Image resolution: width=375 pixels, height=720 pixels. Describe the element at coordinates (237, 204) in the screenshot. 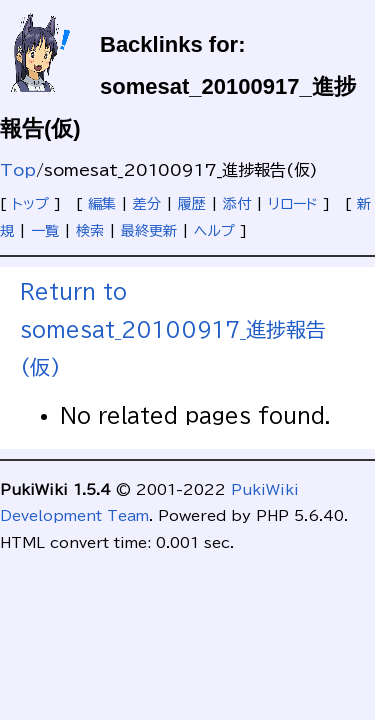

I see `添付` at that location.